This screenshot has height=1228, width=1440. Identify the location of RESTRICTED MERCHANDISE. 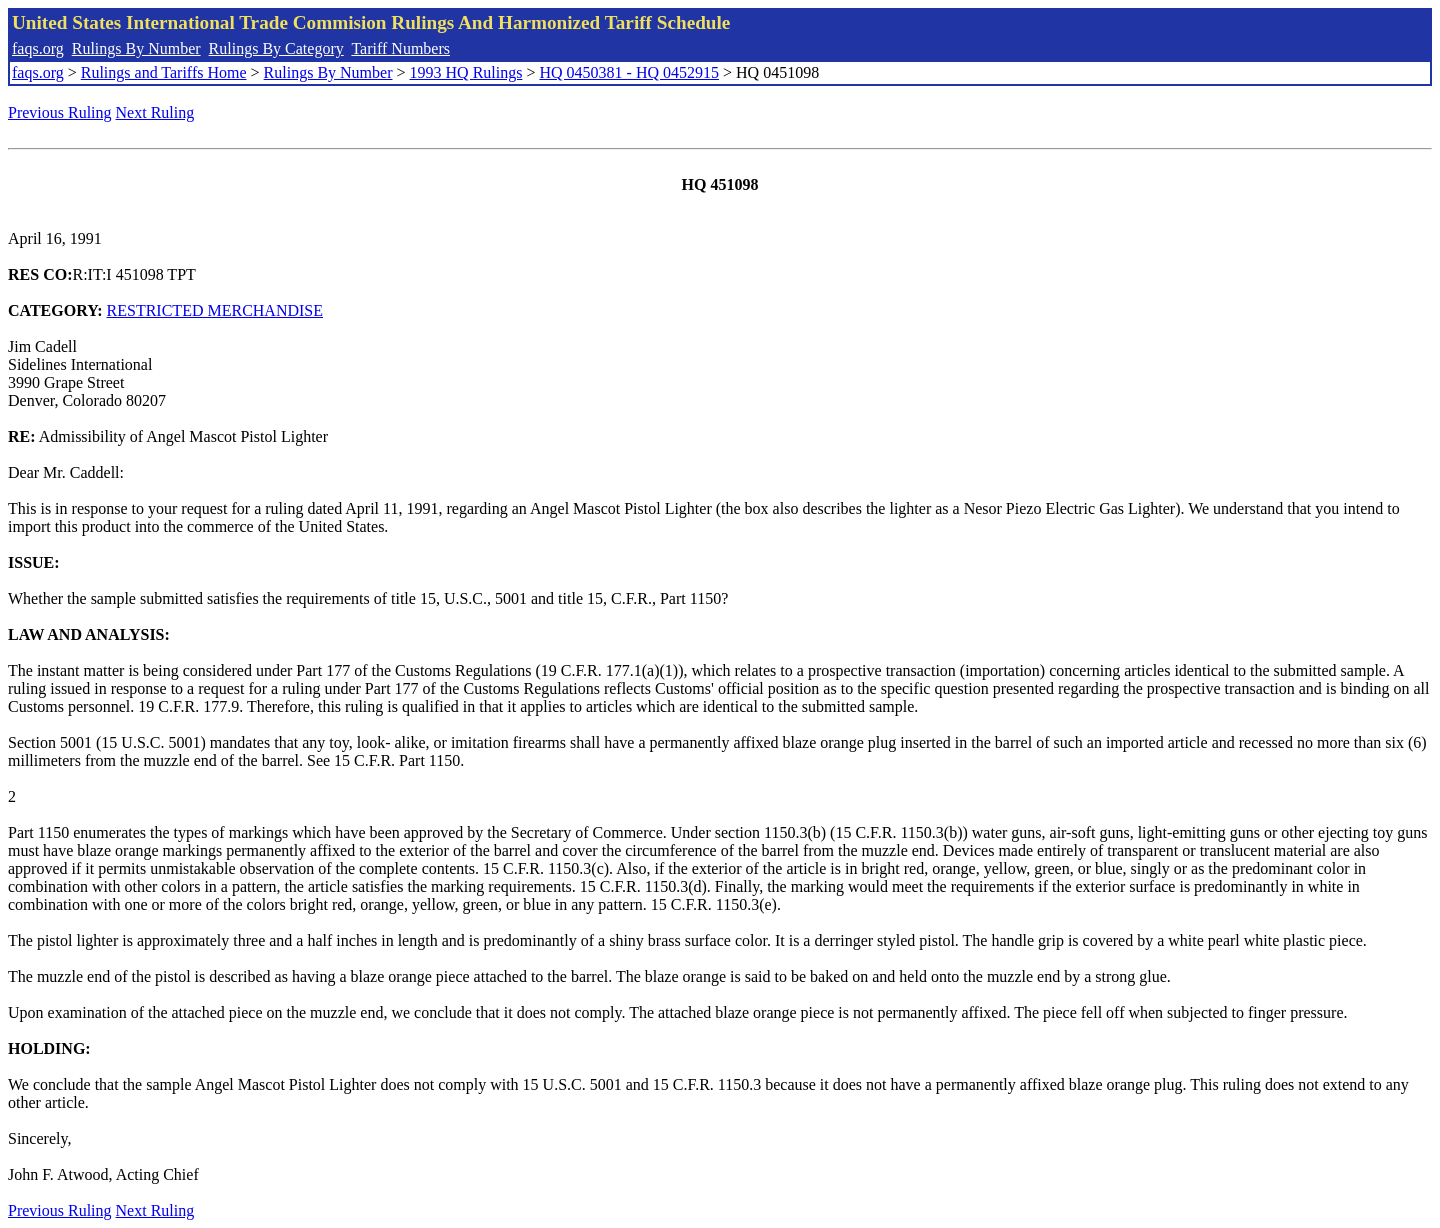
(215, 310).